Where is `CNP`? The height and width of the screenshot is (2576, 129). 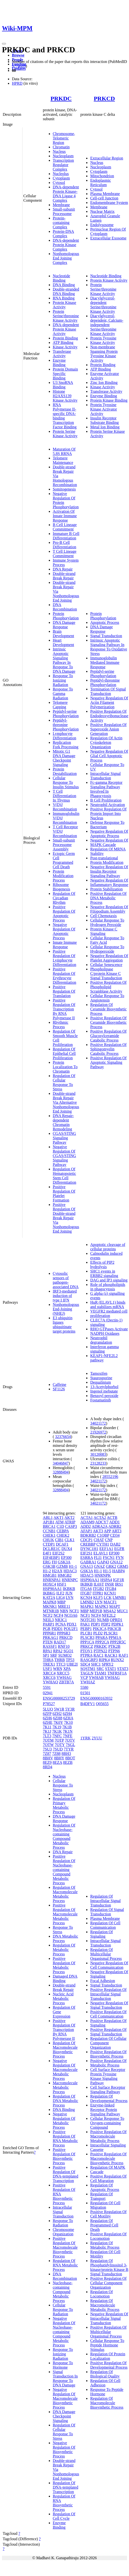
CNP is located at coordinates (109, 1540).